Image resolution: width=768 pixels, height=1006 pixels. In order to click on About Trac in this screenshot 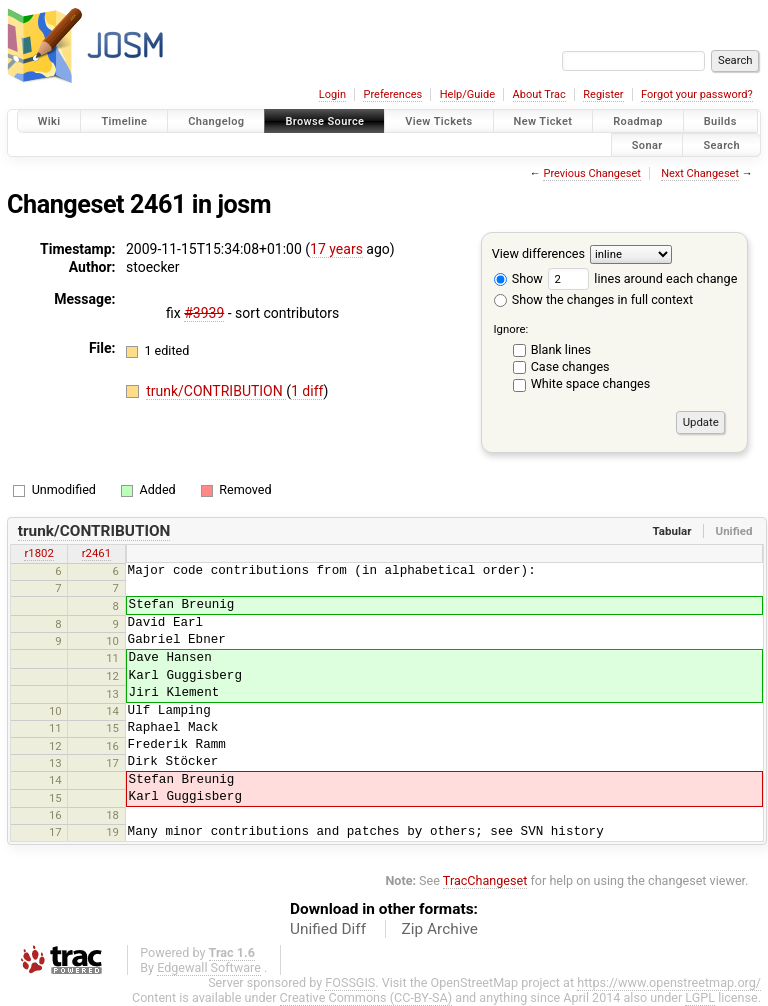, I will do `click(539, 94)`.